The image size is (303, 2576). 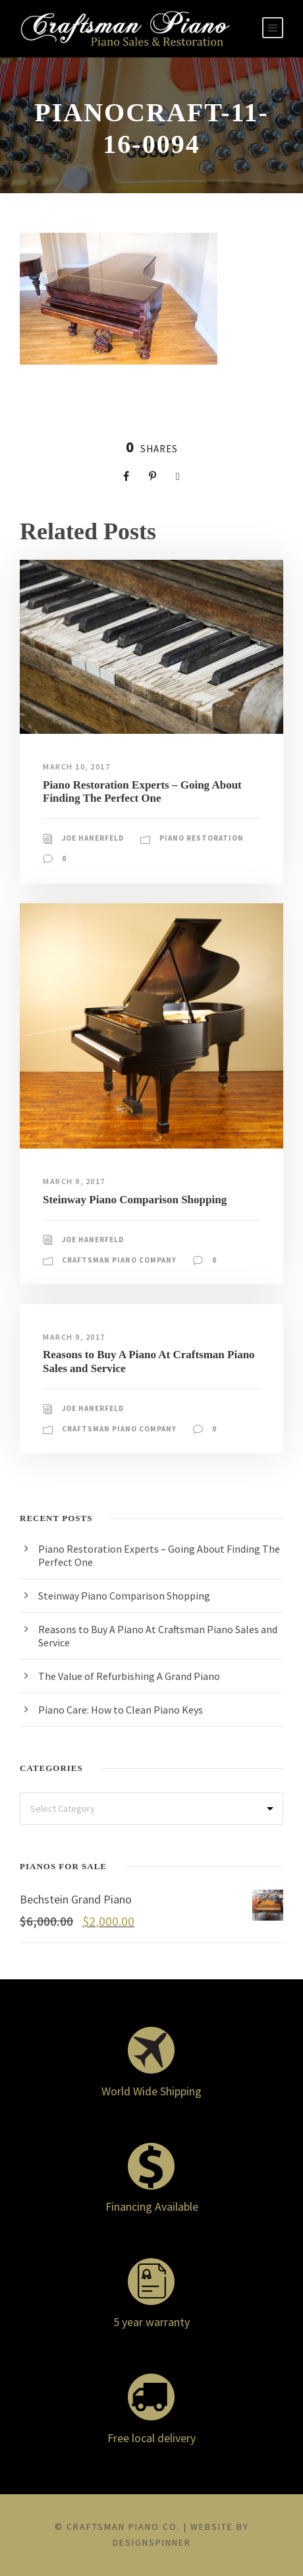 What do you see at coordinates (201, 838) in the screenshot?
I see `Piano Restoration` at bounding box center [201, 838].